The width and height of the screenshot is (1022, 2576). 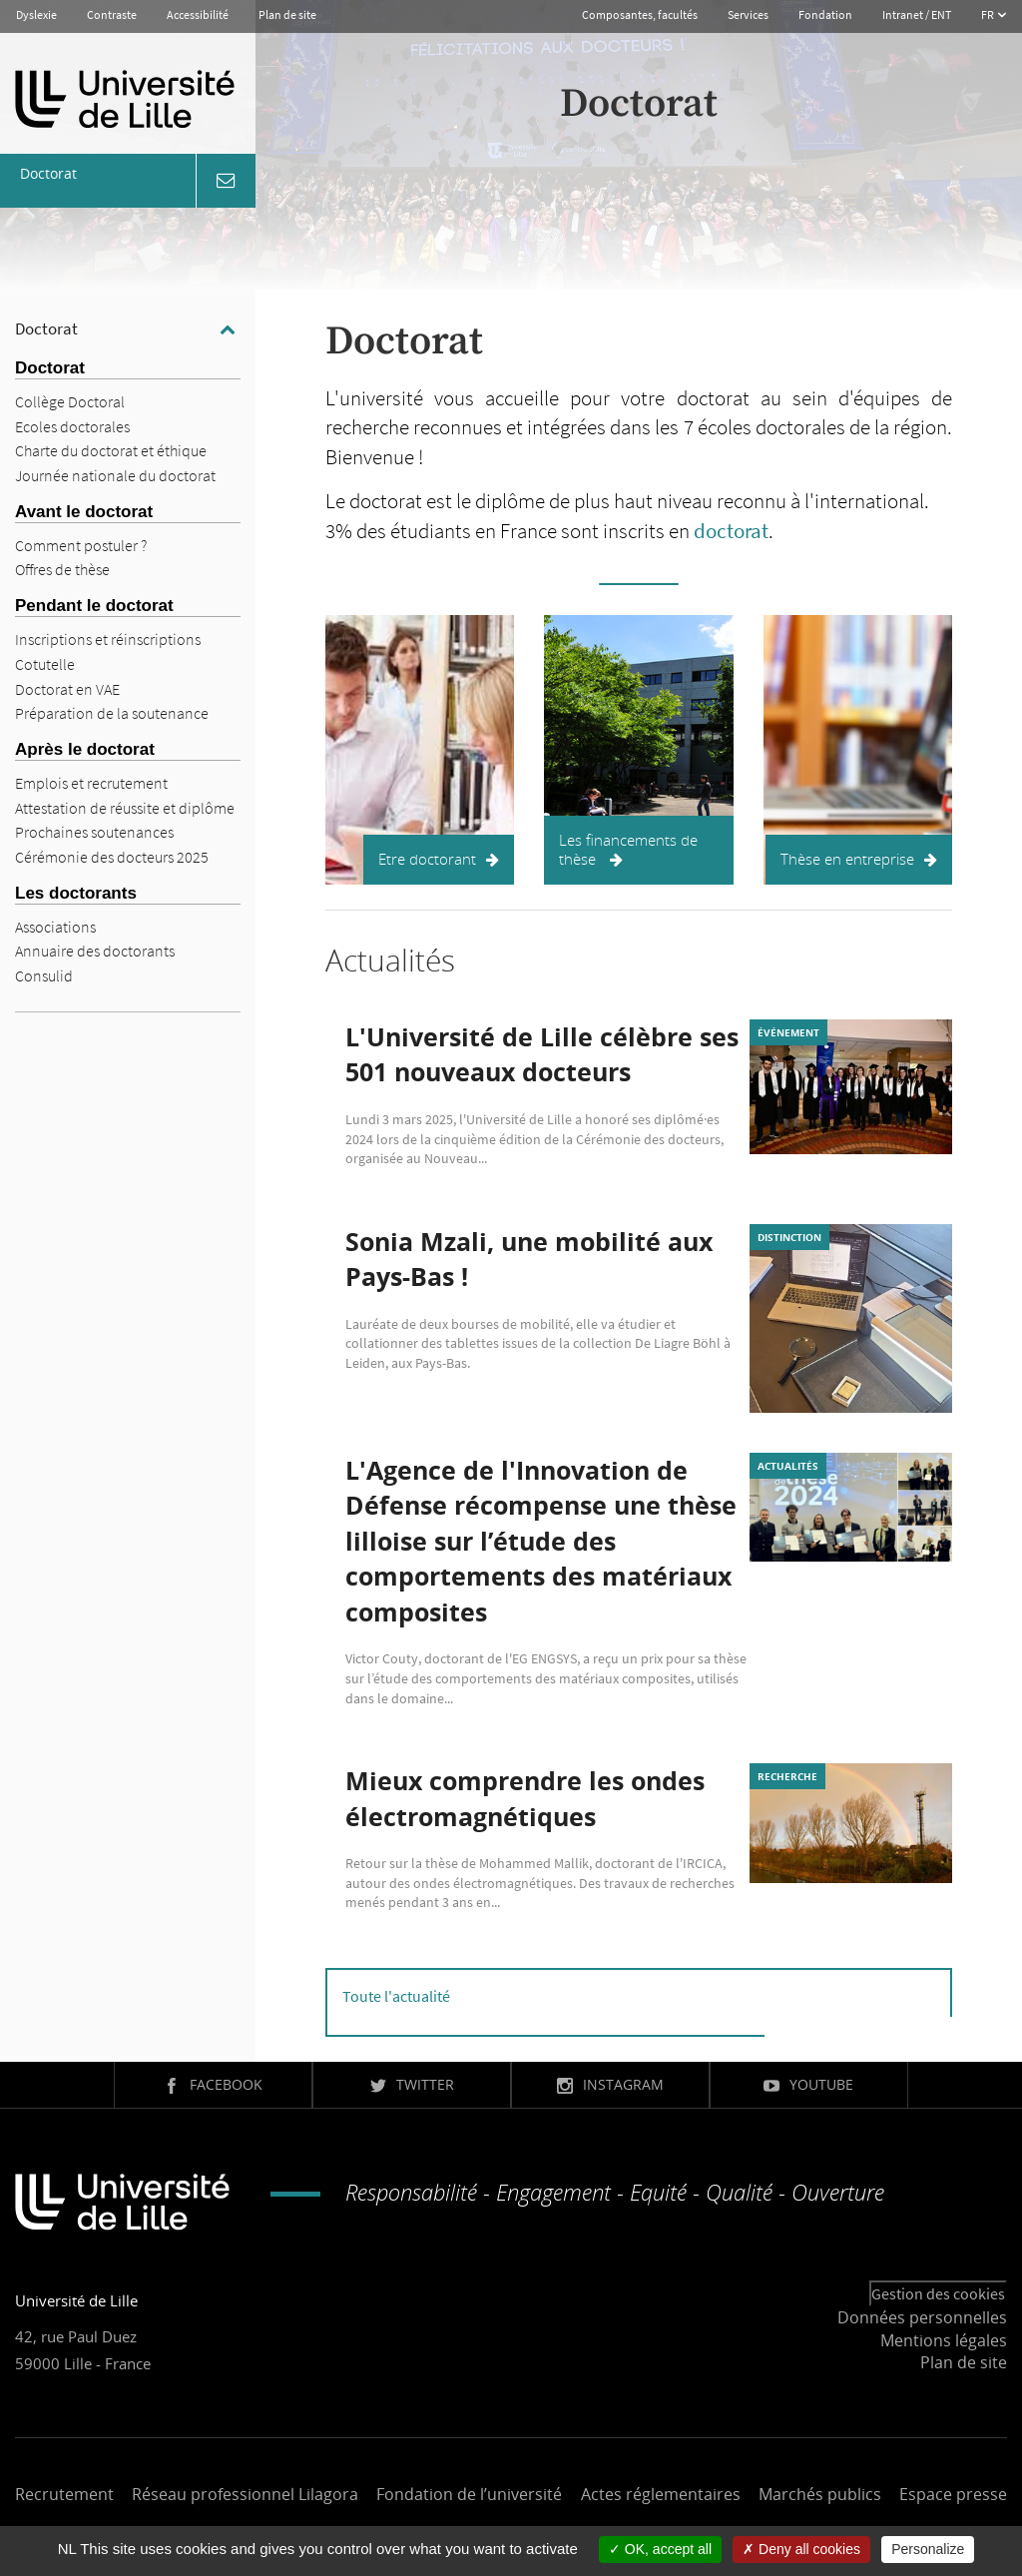 What do you see at coordinates (46, 328) in the screenshot?
I see `Doctorat` at bounding box center [46, 328].